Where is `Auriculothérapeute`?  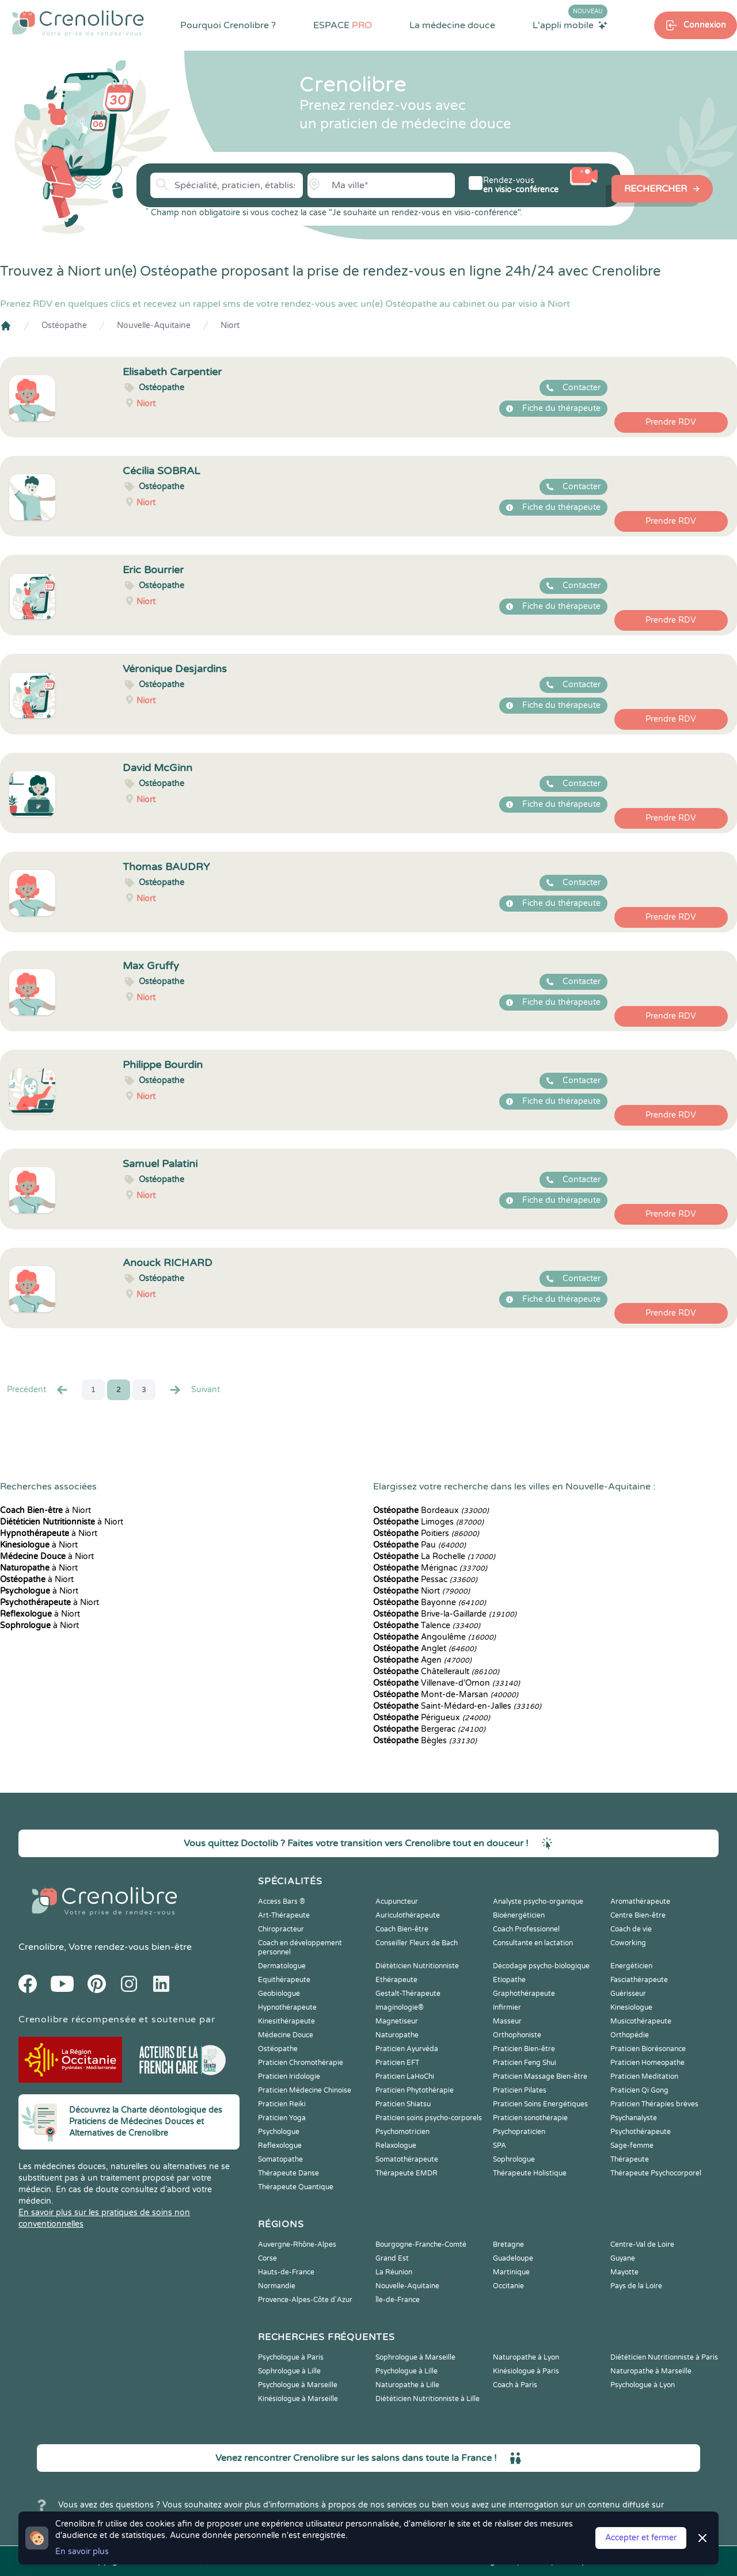
Auriculothérapeute is located at coordinates (407, 1915).